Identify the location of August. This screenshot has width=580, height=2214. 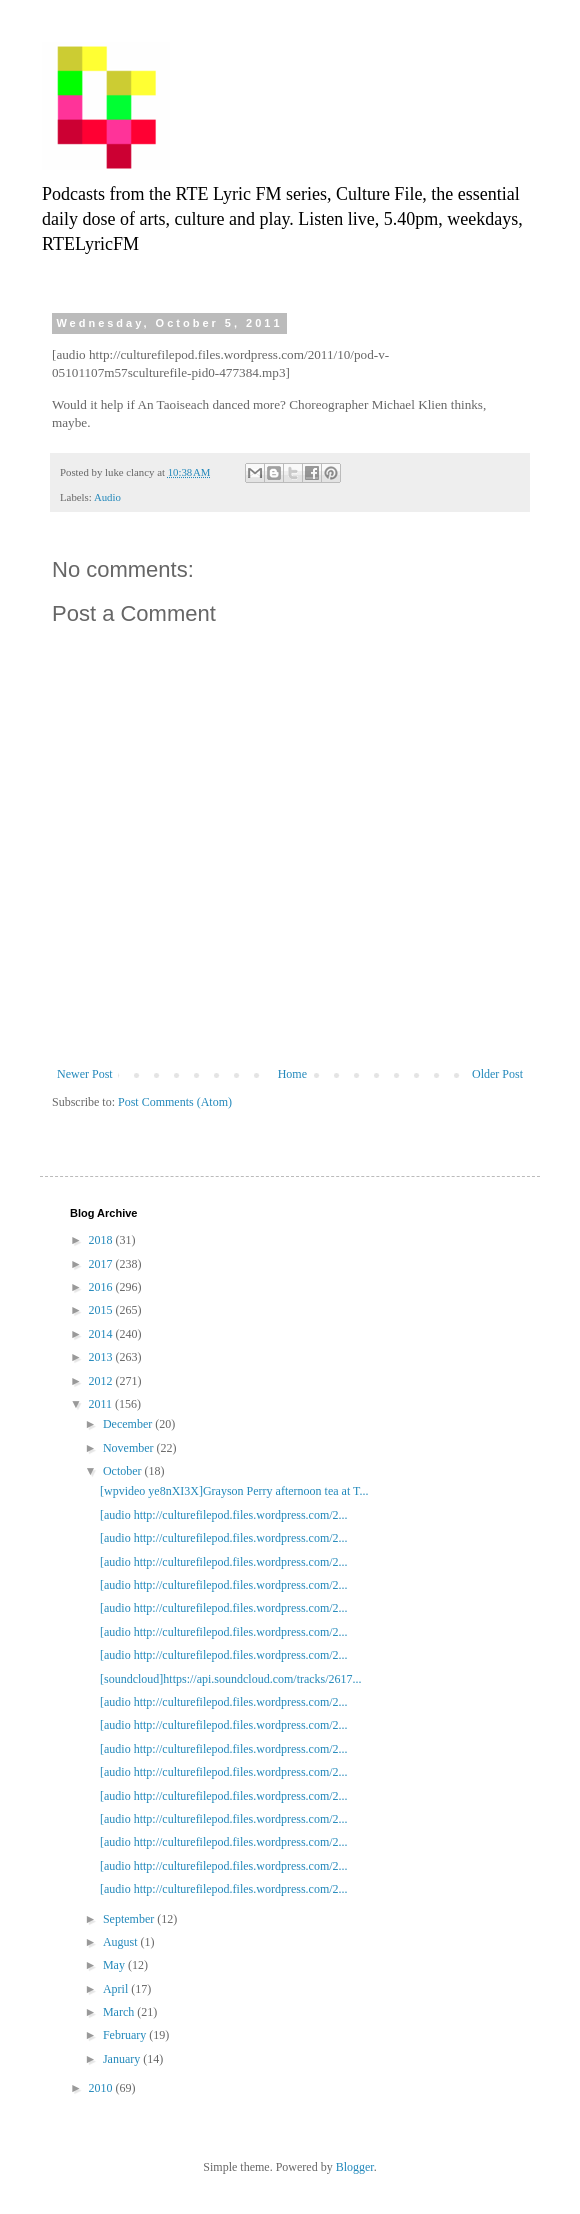
(122, 1942).